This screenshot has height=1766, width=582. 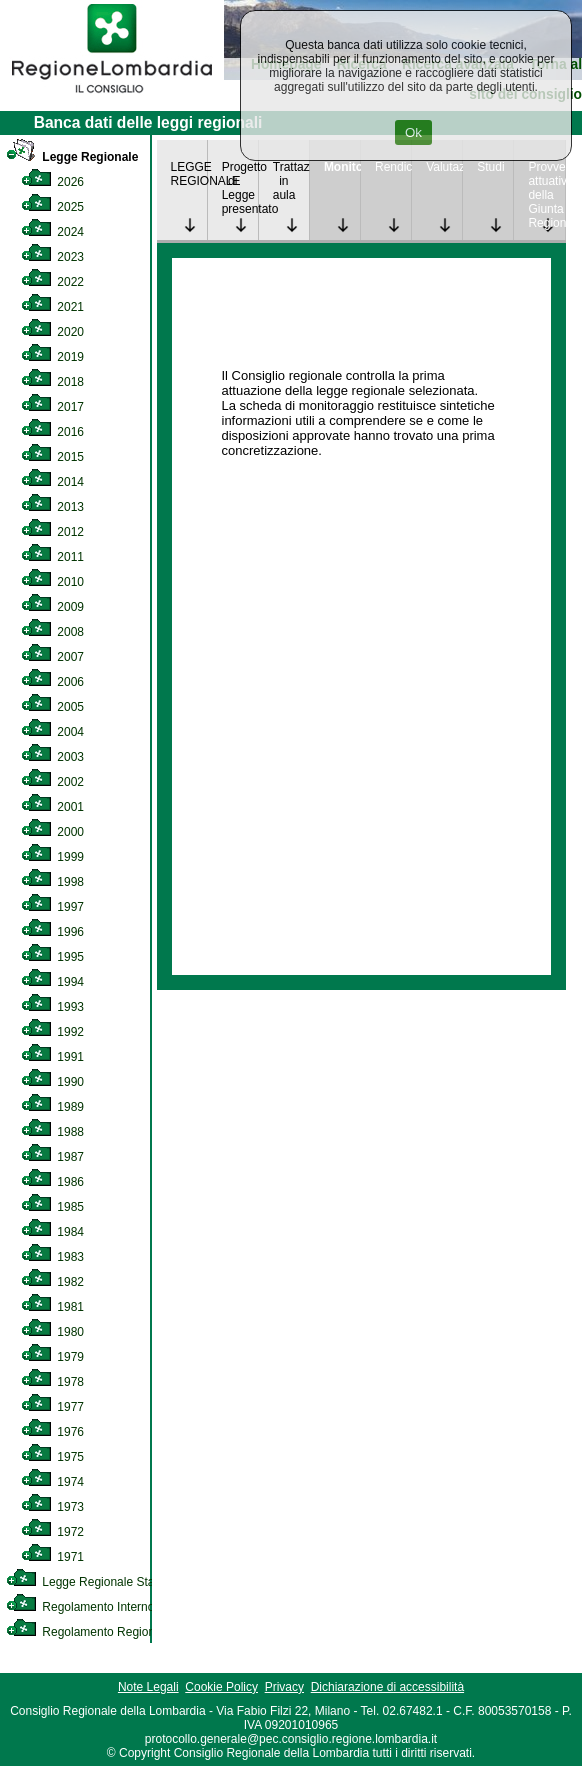 What do you see at coordinates (189, 174) in the screenshot?
I see `LEGGE REGIONALE [link]` at bounding box center [189, 174].